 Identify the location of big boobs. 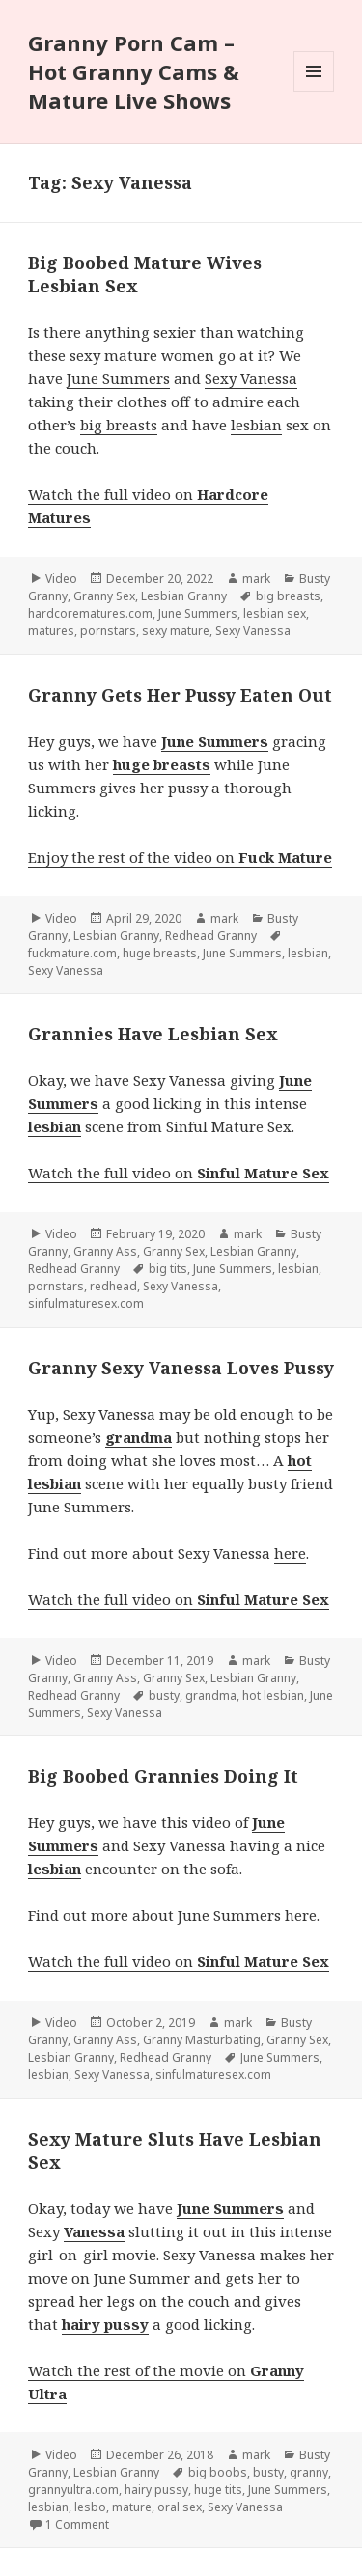
(217, 2472).